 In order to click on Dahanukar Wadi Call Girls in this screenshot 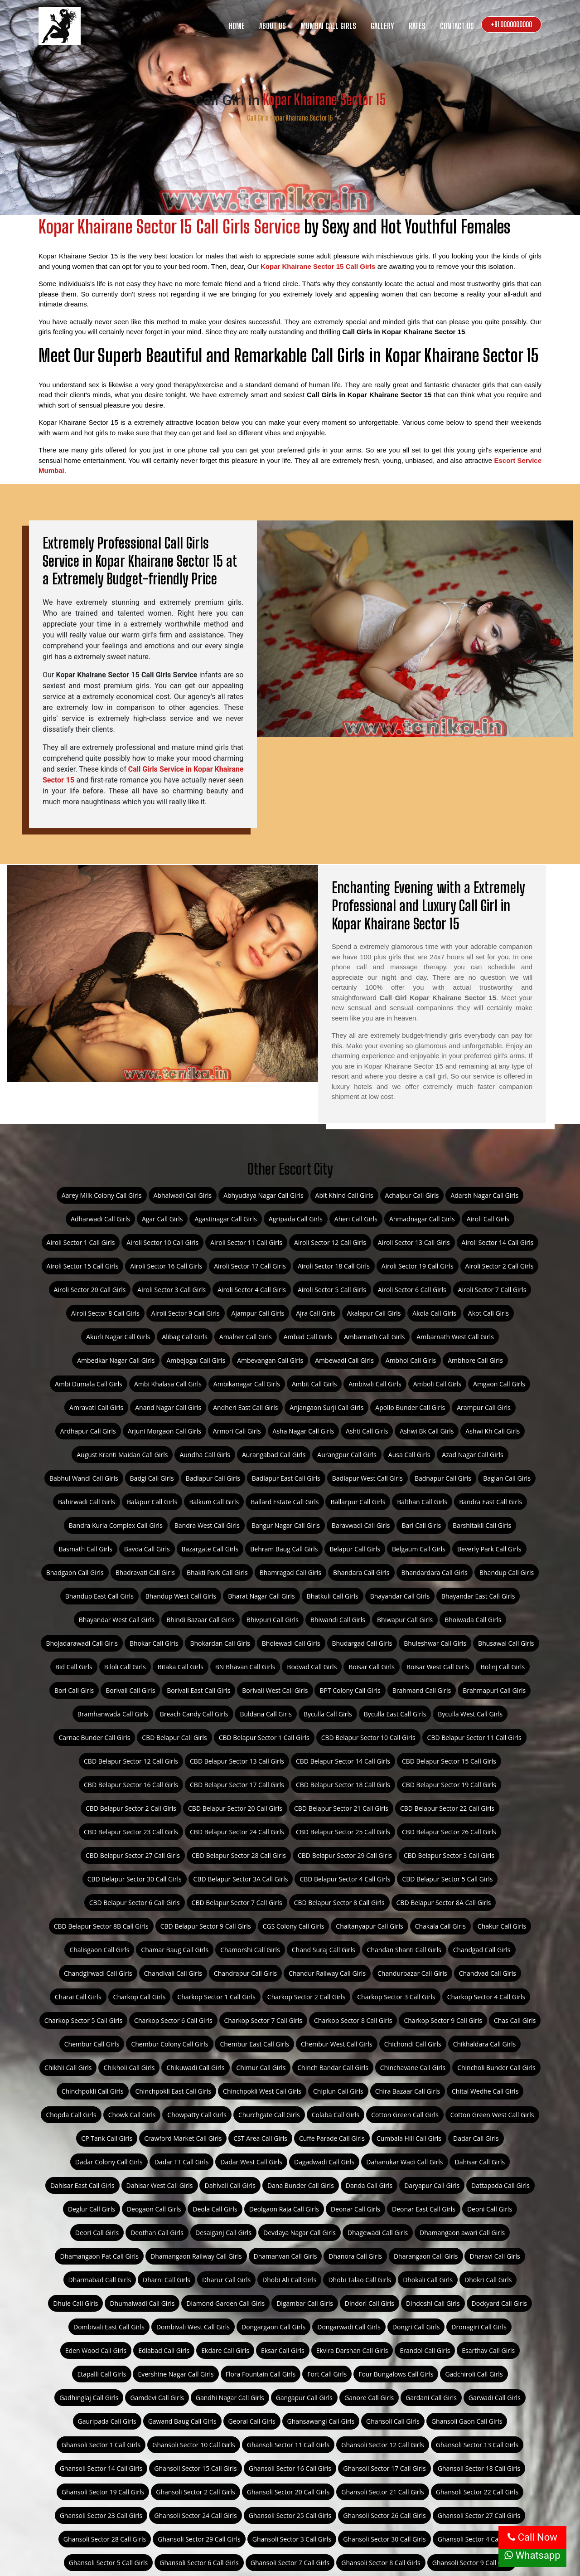, I will do `click(404, 2162)`.